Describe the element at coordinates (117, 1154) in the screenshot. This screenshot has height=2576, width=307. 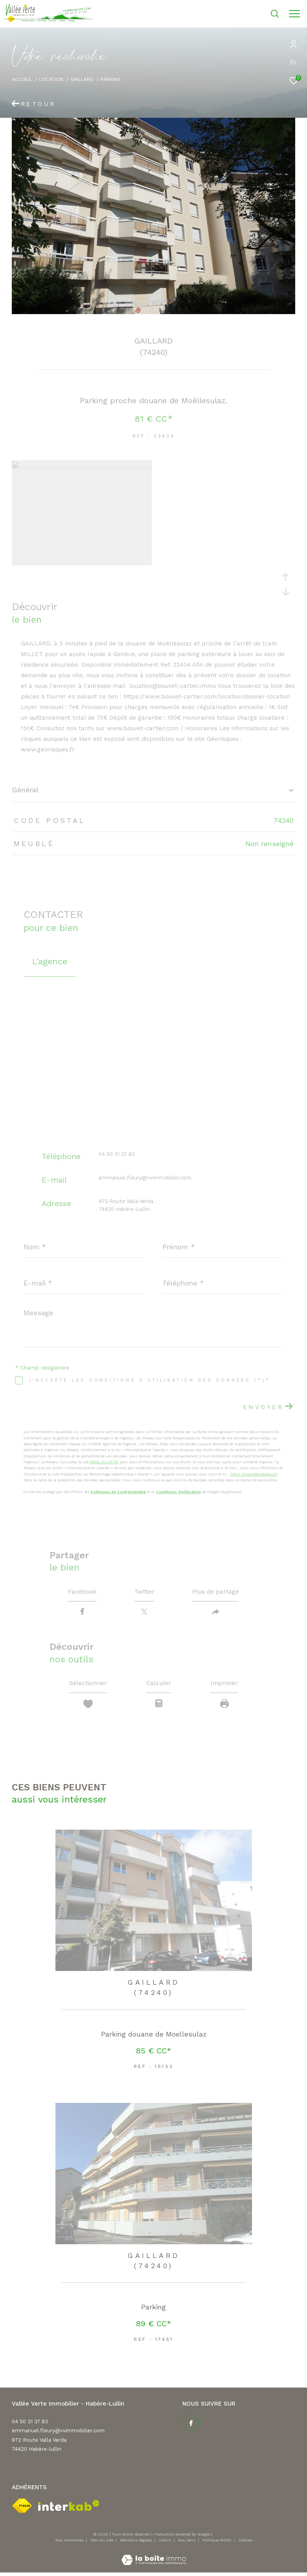
I see `04 50 31 37 83` at that location.